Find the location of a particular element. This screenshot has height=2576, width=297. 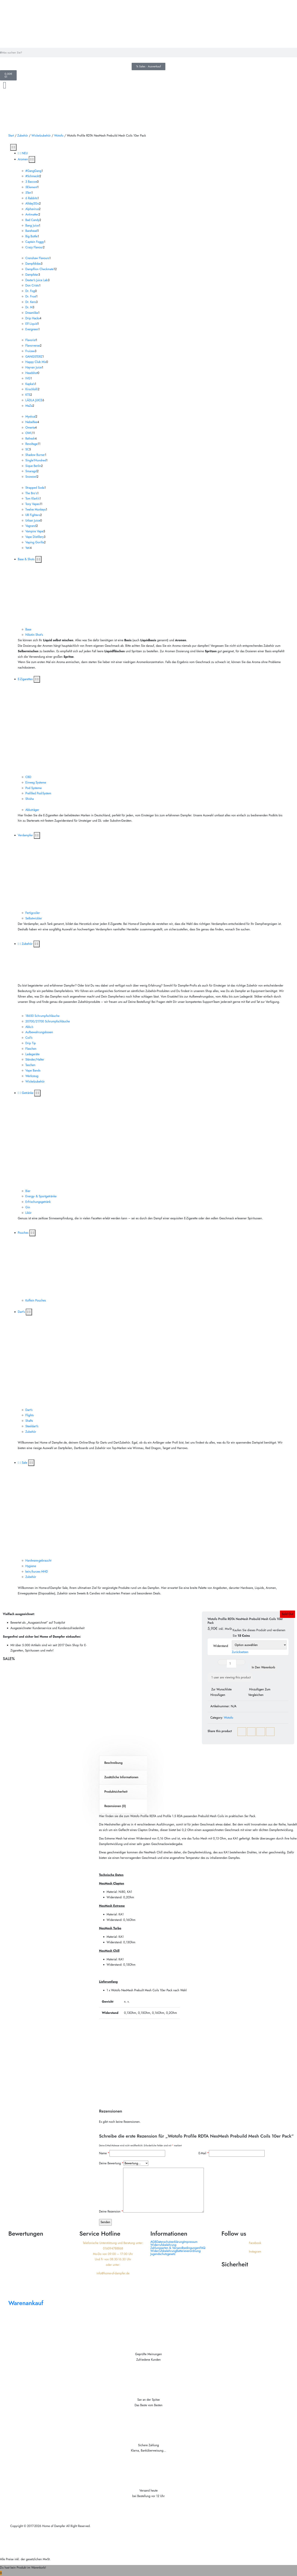

Hygiene is located at coordinates (30, 1566).